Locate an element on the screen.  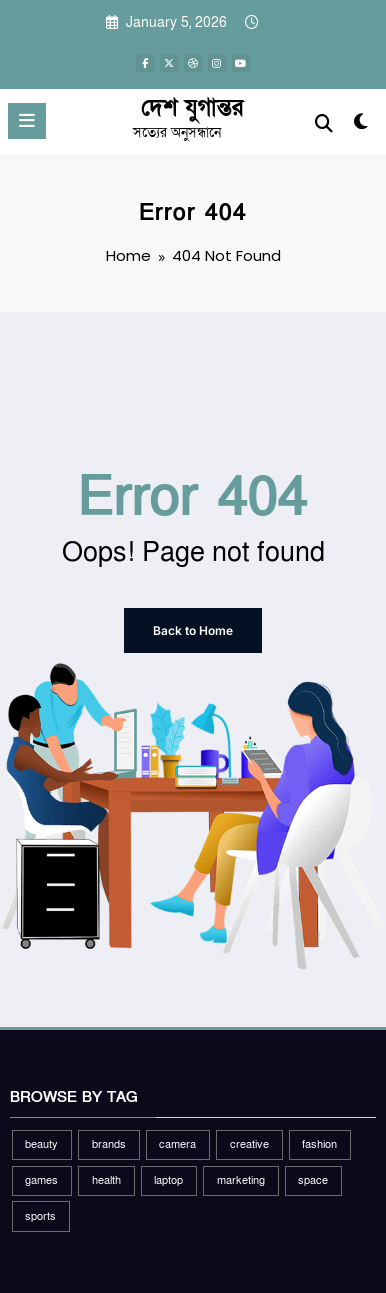
[Menu] is located at coordinates (27, 121).